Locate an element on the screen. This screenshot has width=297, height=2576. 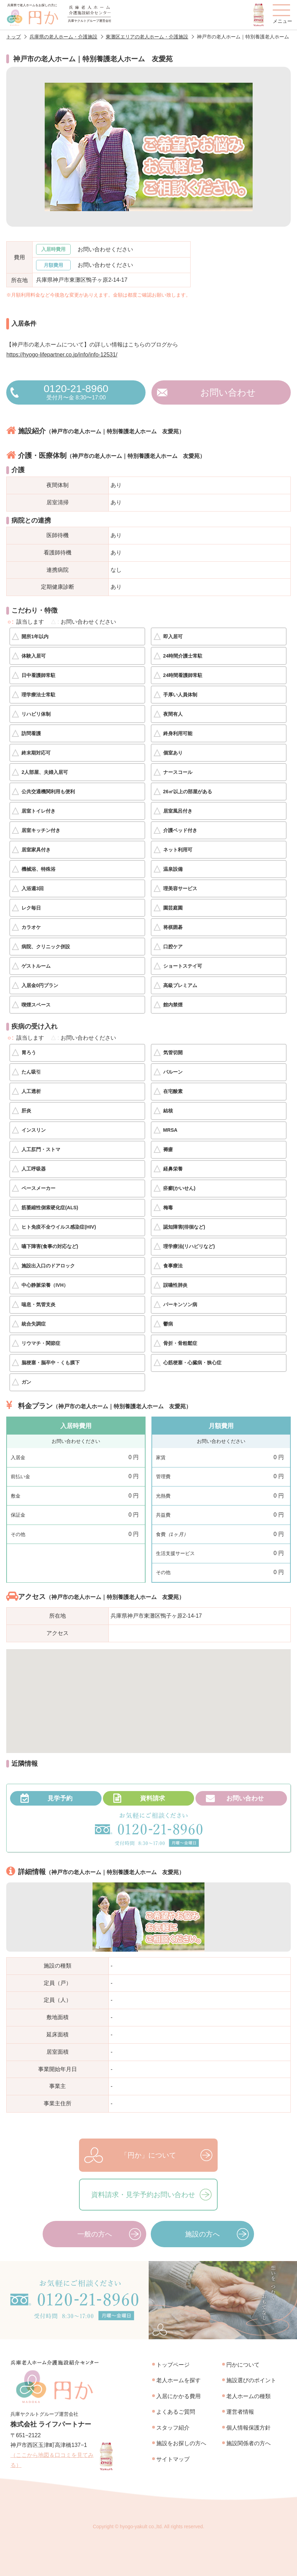
円かについて is located at coordinates (243, 2365).